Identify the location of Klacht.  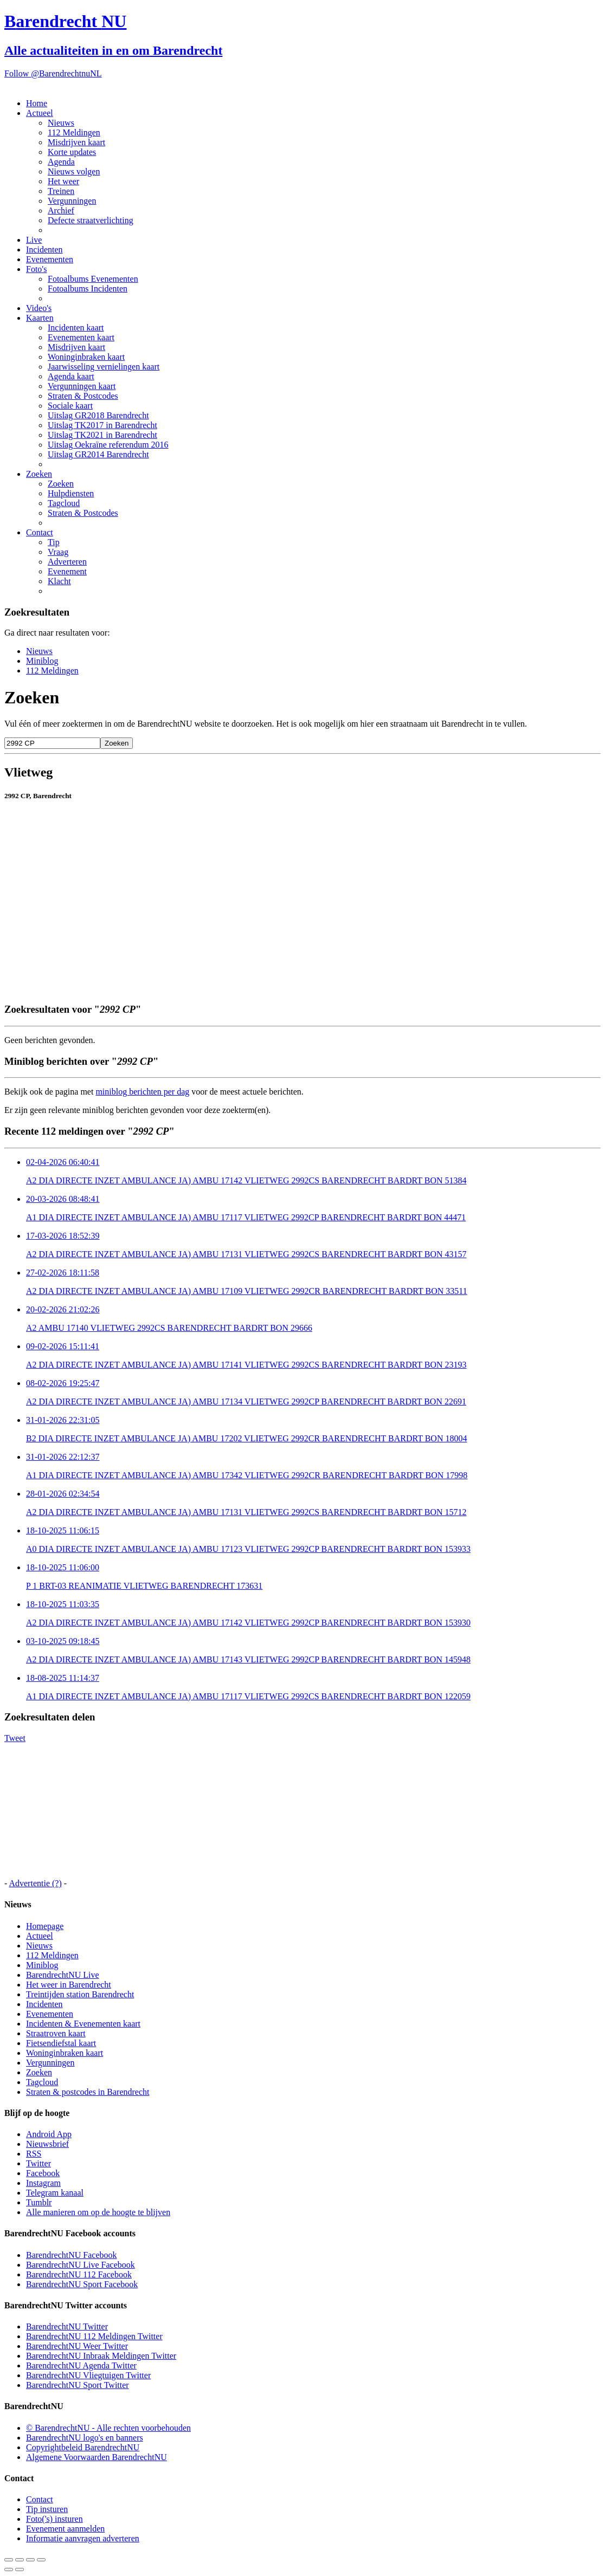
(59, 581).